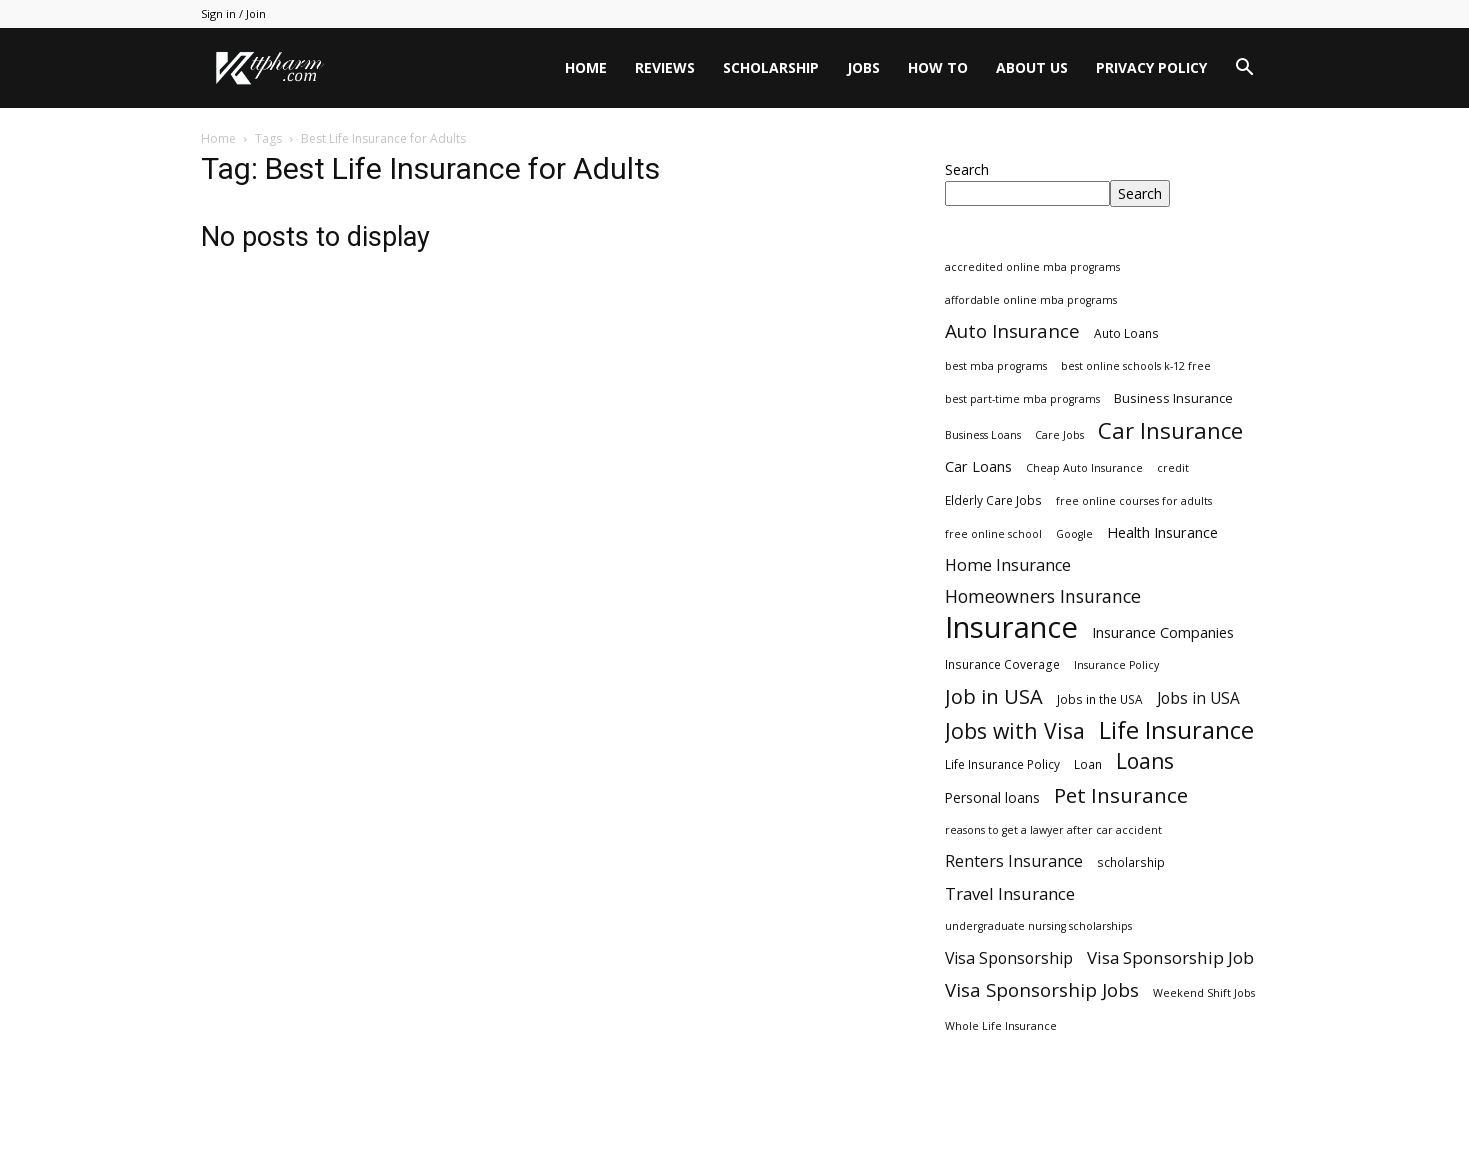  What do you see at coordinates (1059, 435) in the screenshot?
I see `Care Jobs [Care Jobs (2 items)]` at bounding box center [1059, 435].